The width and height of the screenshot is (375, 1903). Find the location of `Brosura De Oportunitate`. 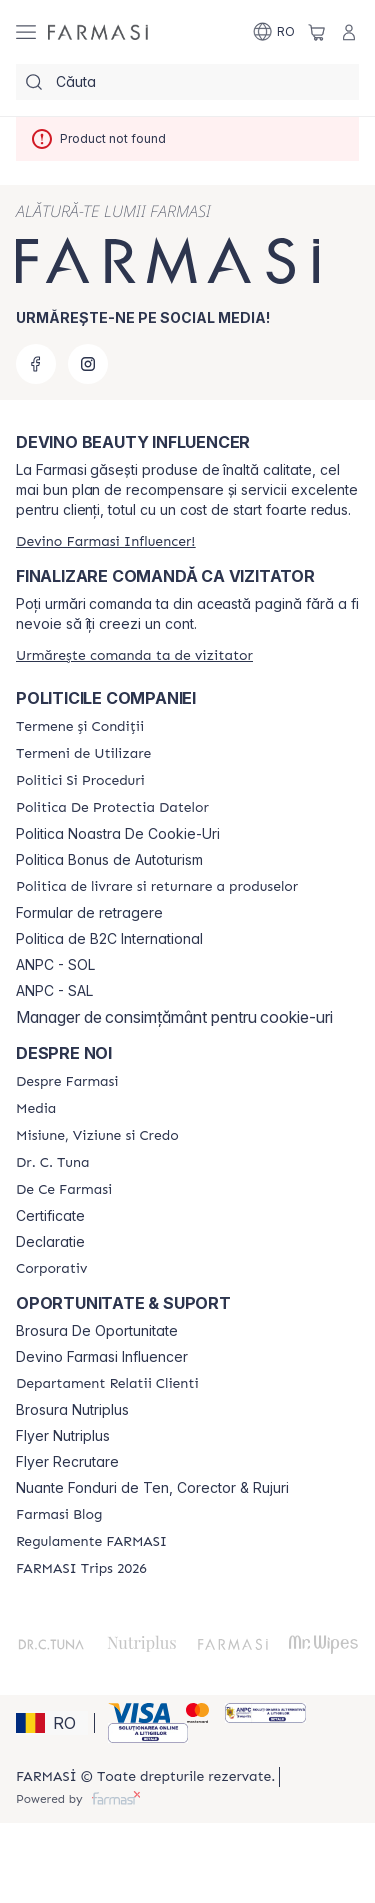

Brosura De Oportunitate is located at coordinates (97, 1331).